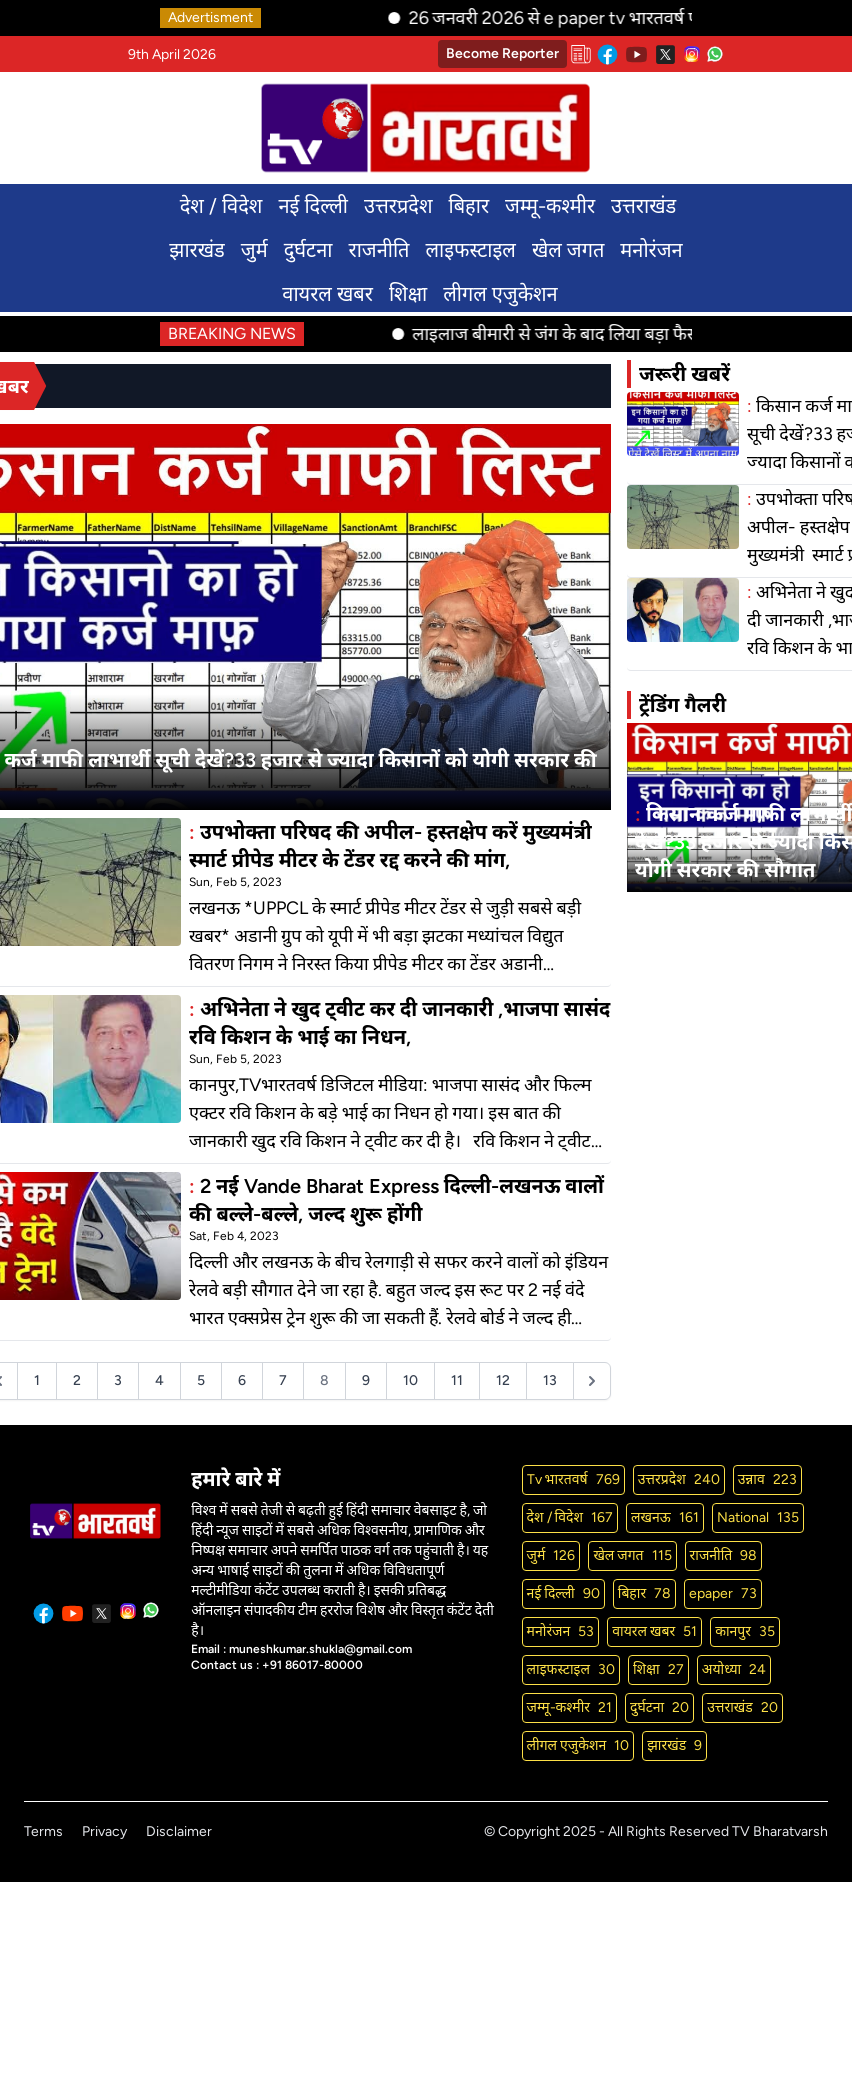 This screenshot has height=2078, width=852. What do you see at coordinates (179, 1831) in the screenshot?
I see `Disclaimer` at bounding box center [179, 1831].